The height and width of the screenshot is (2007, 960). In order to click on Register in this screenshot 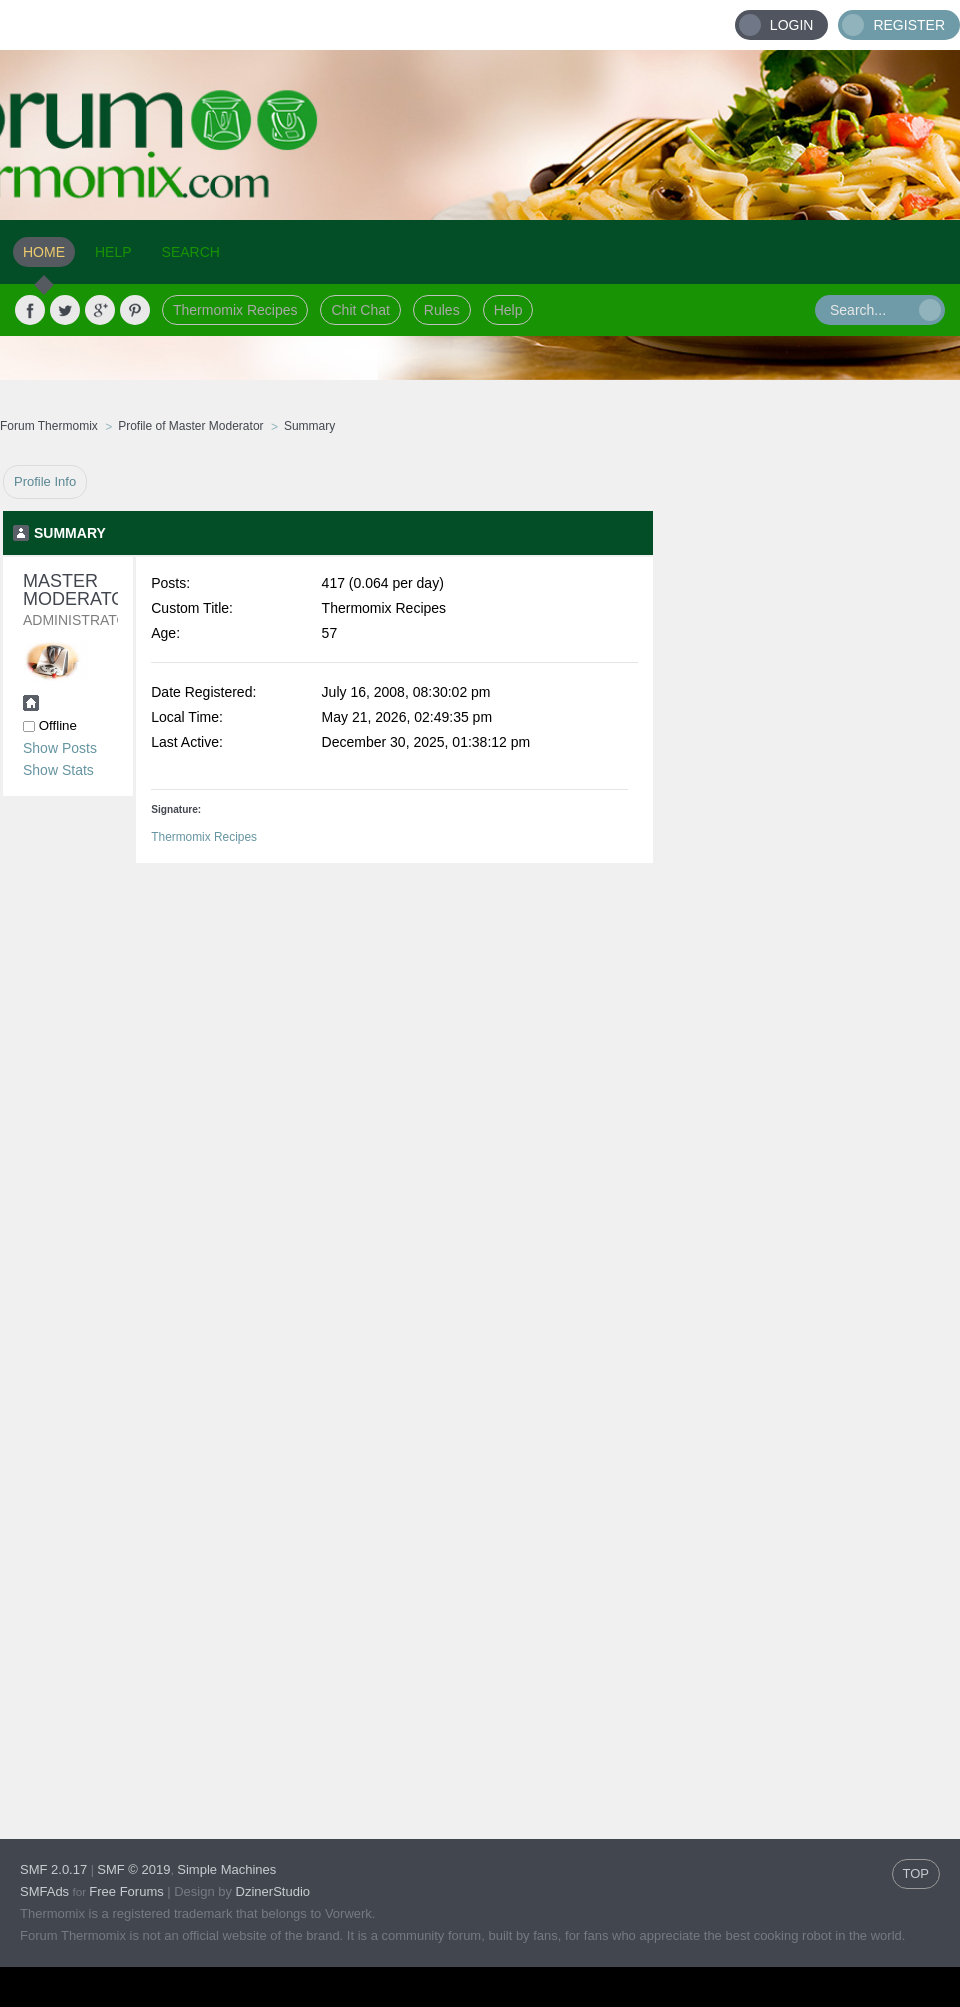, I will do `click(909, 25)`.